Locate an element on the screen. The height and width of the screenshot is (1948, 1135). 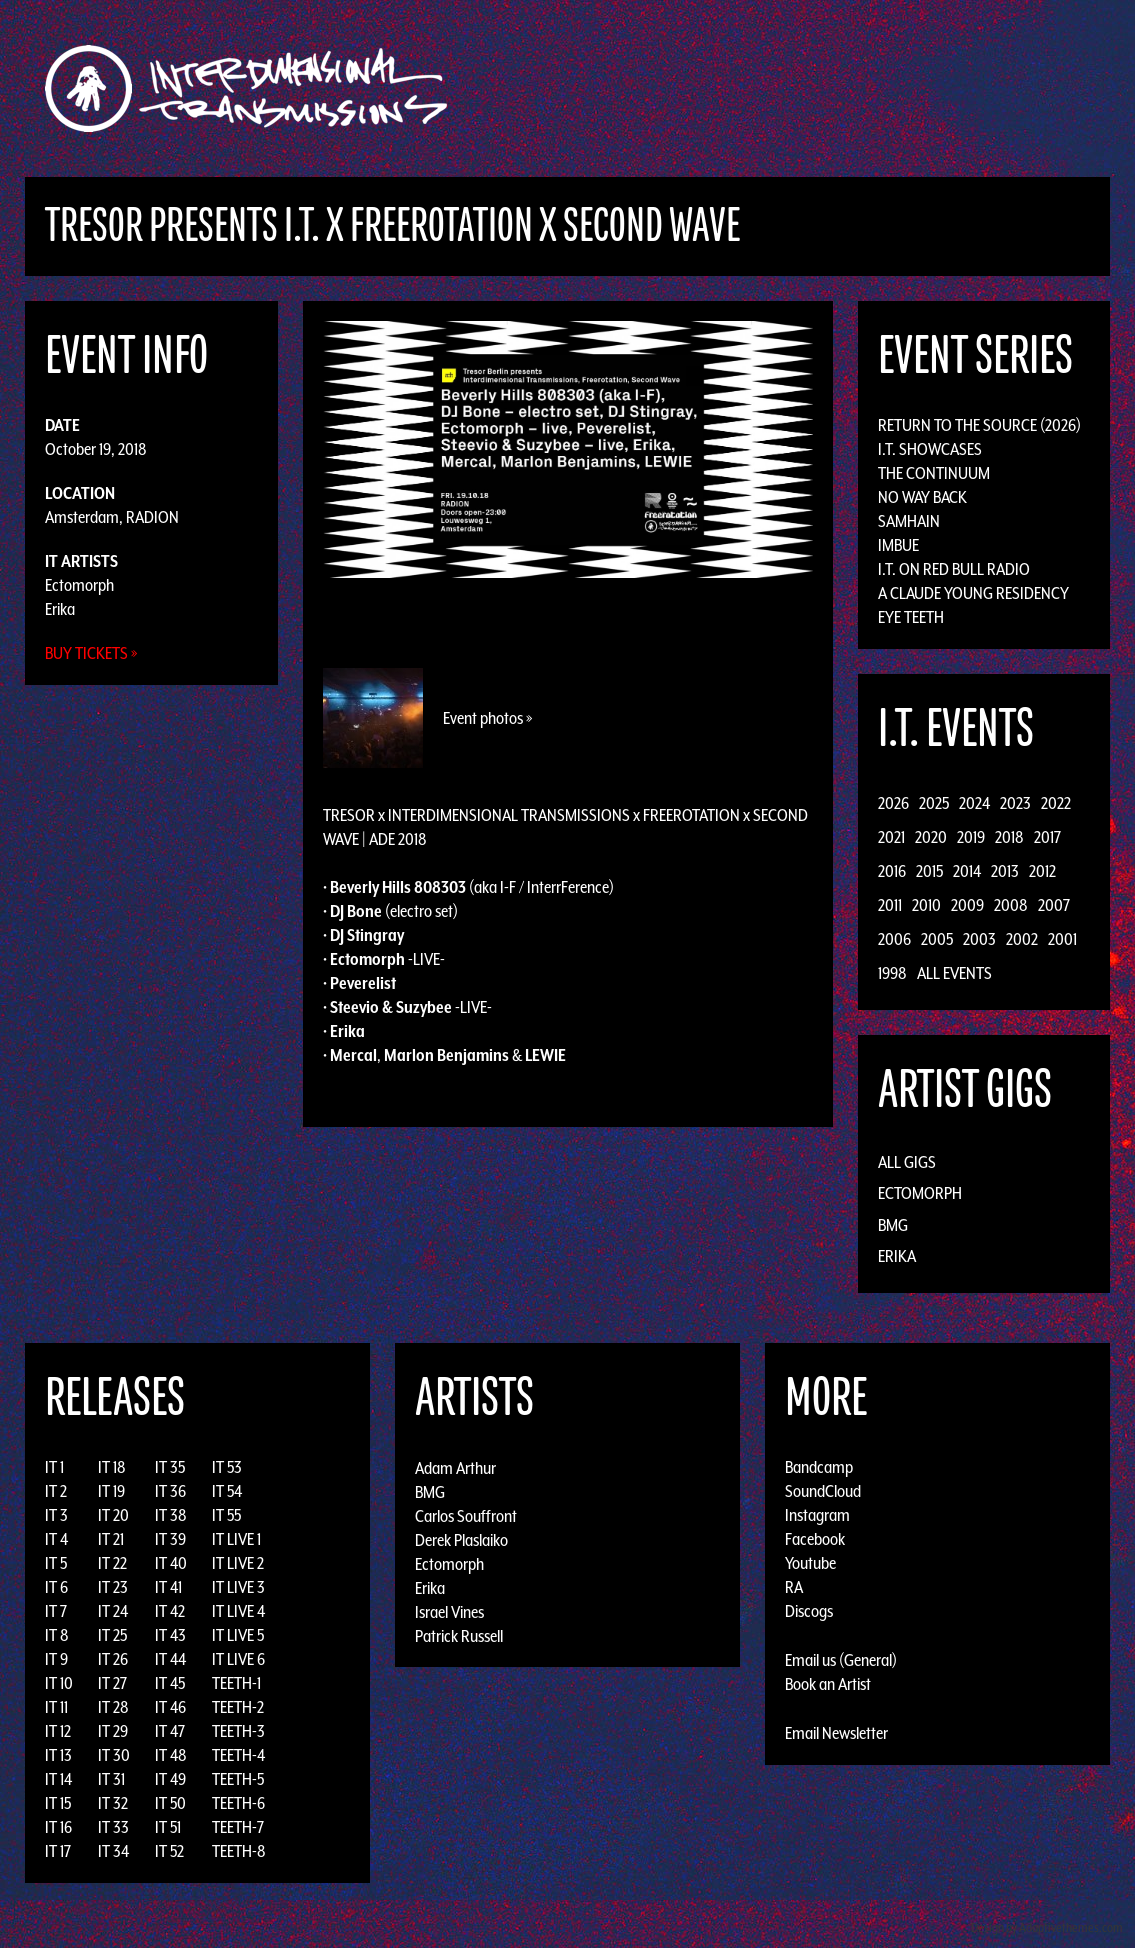
2014 is located at coordinates (967, 871).